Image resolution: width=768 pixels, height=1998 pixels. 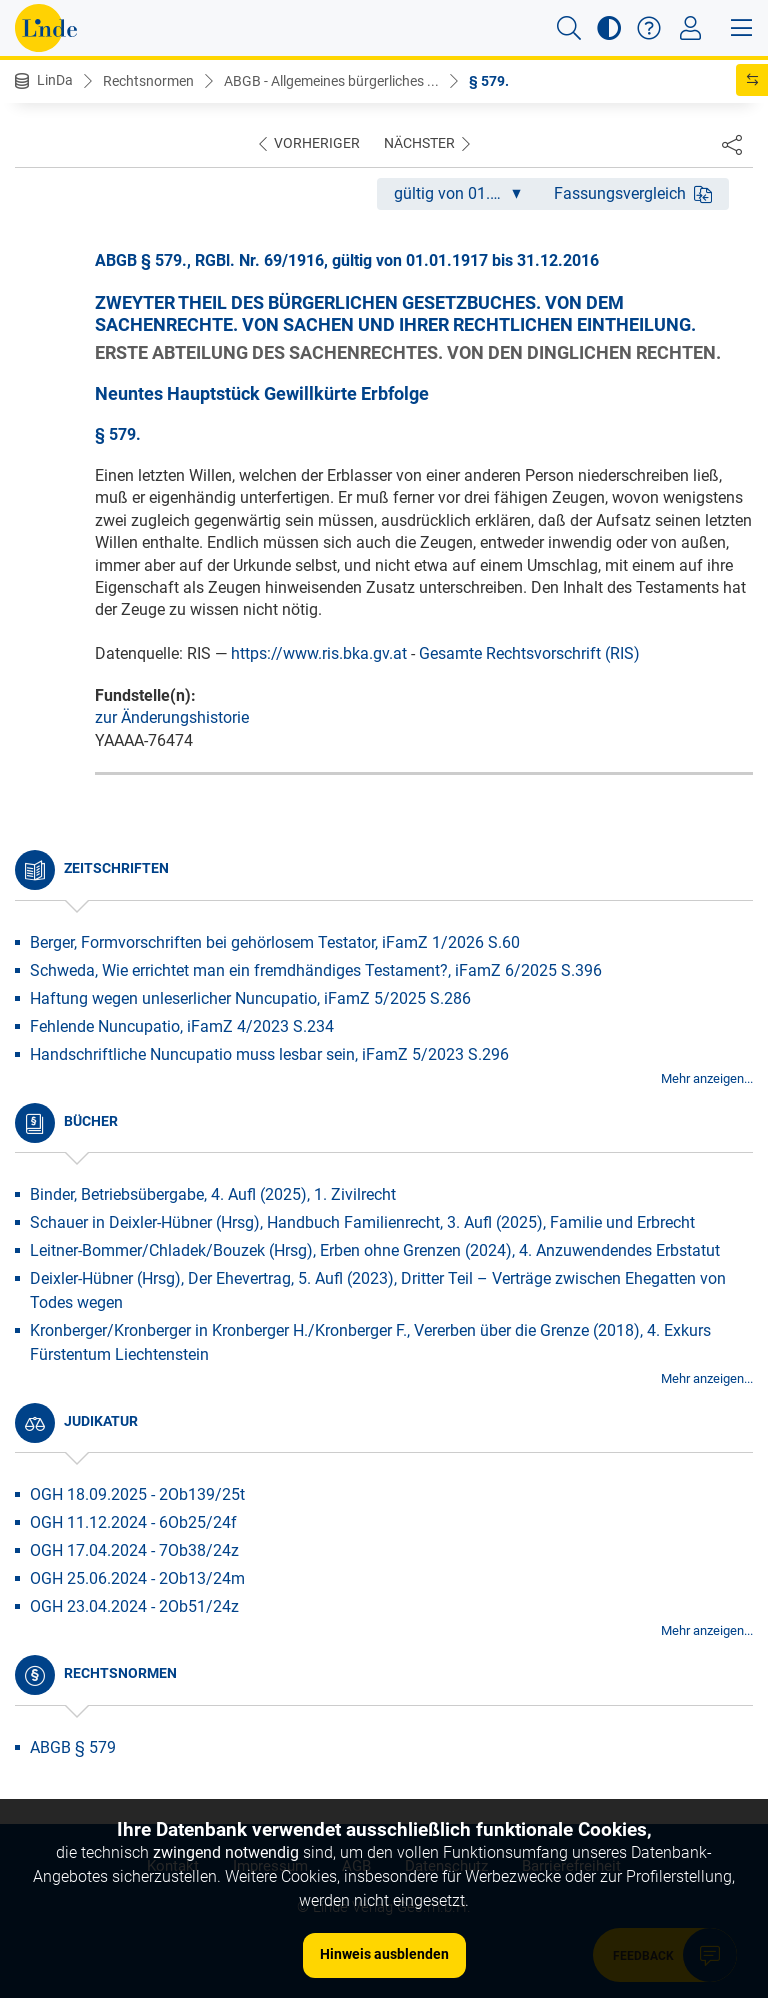 What do you see at coordinates (172, 717) in the screenshot?
I see `zur Änderungshistorie` at bounding box center [172, 717].